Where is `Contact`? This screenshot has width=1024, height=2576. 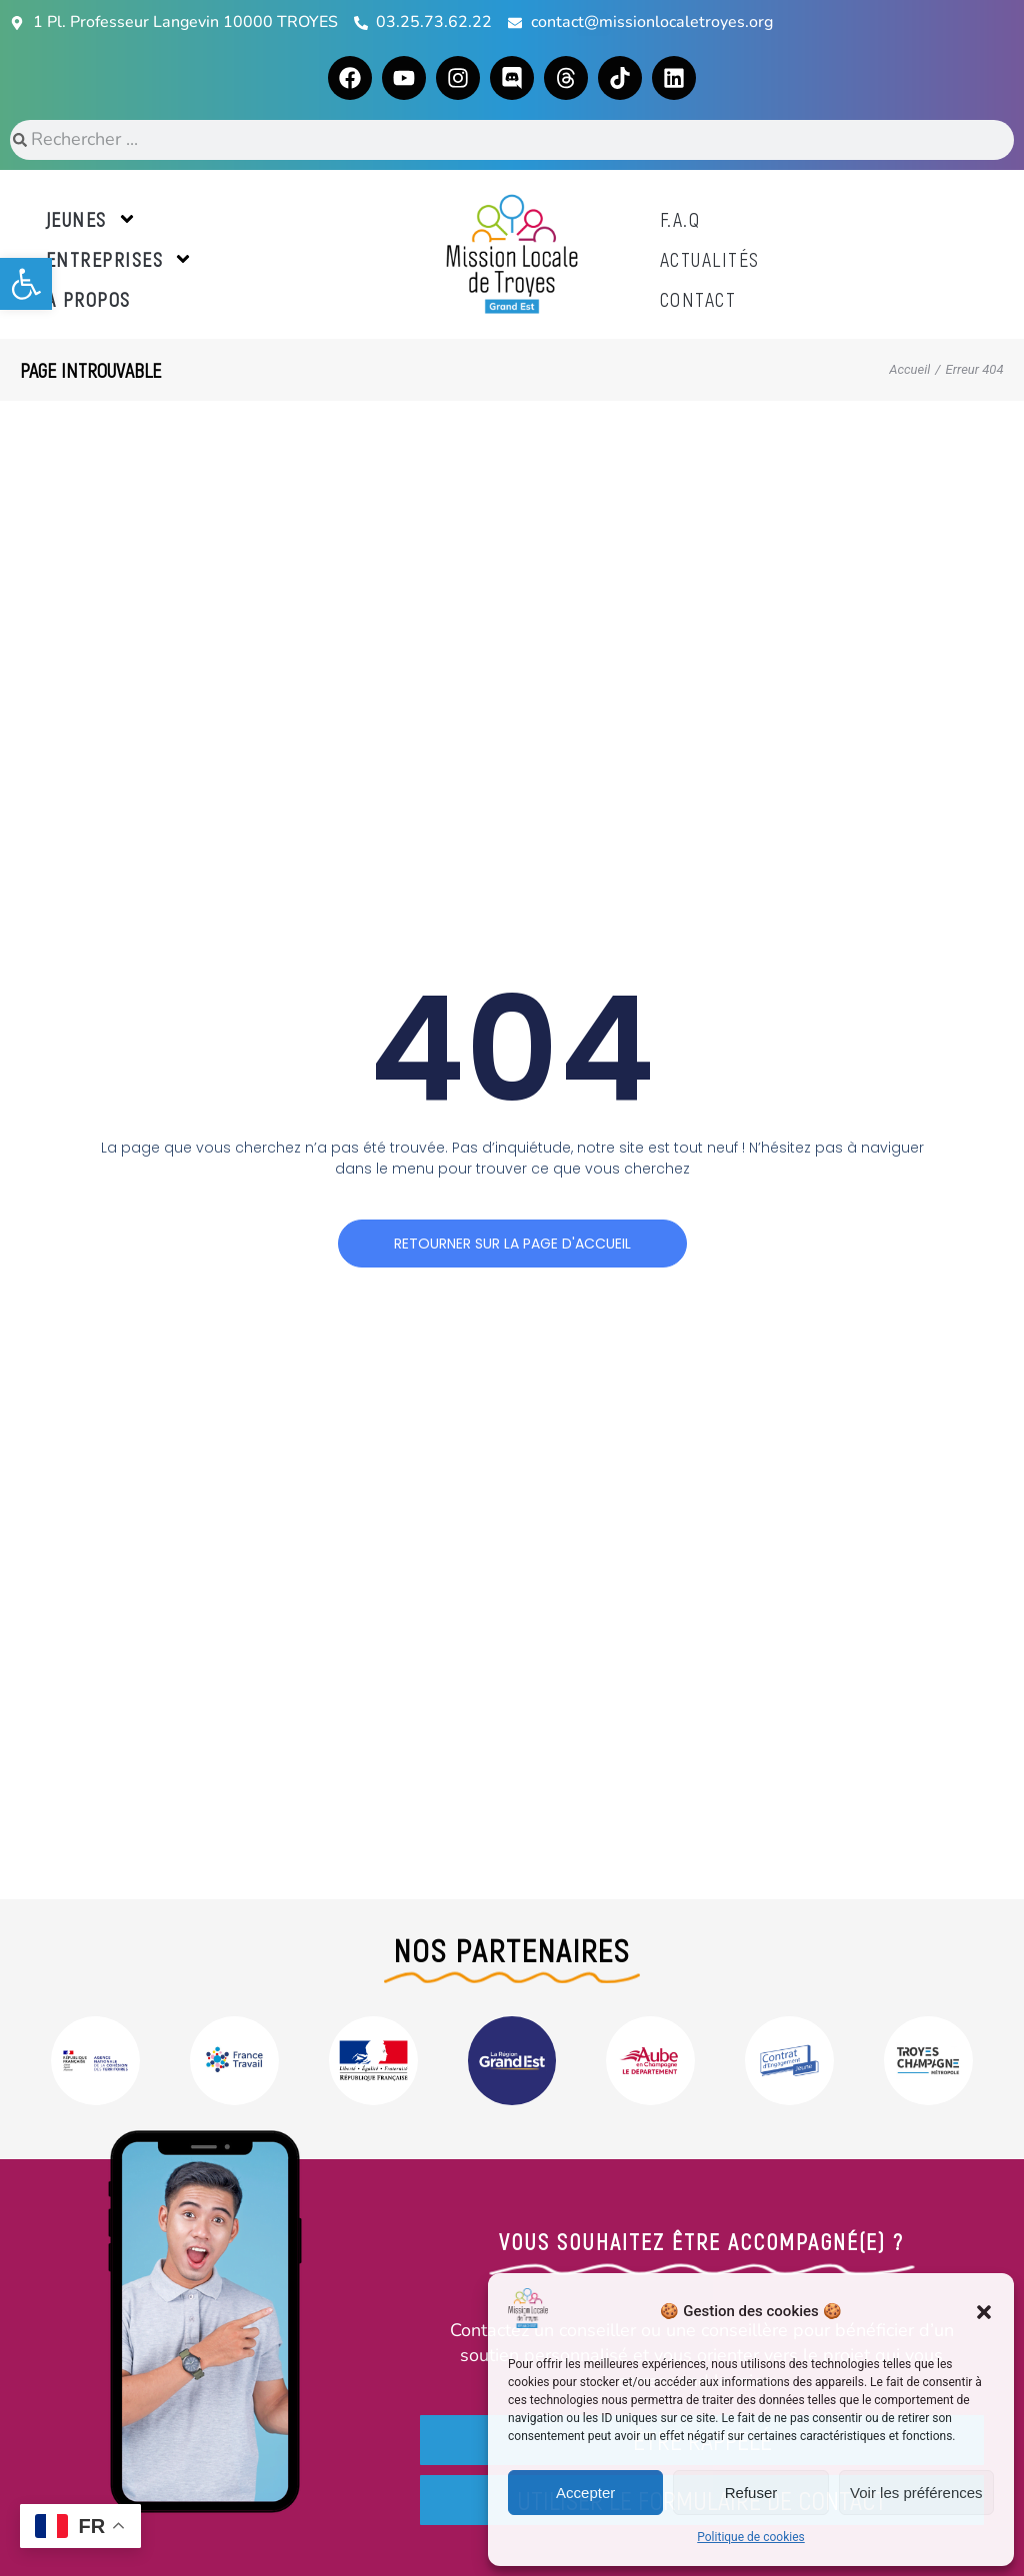 Contact is located at coordinates (698, 299).